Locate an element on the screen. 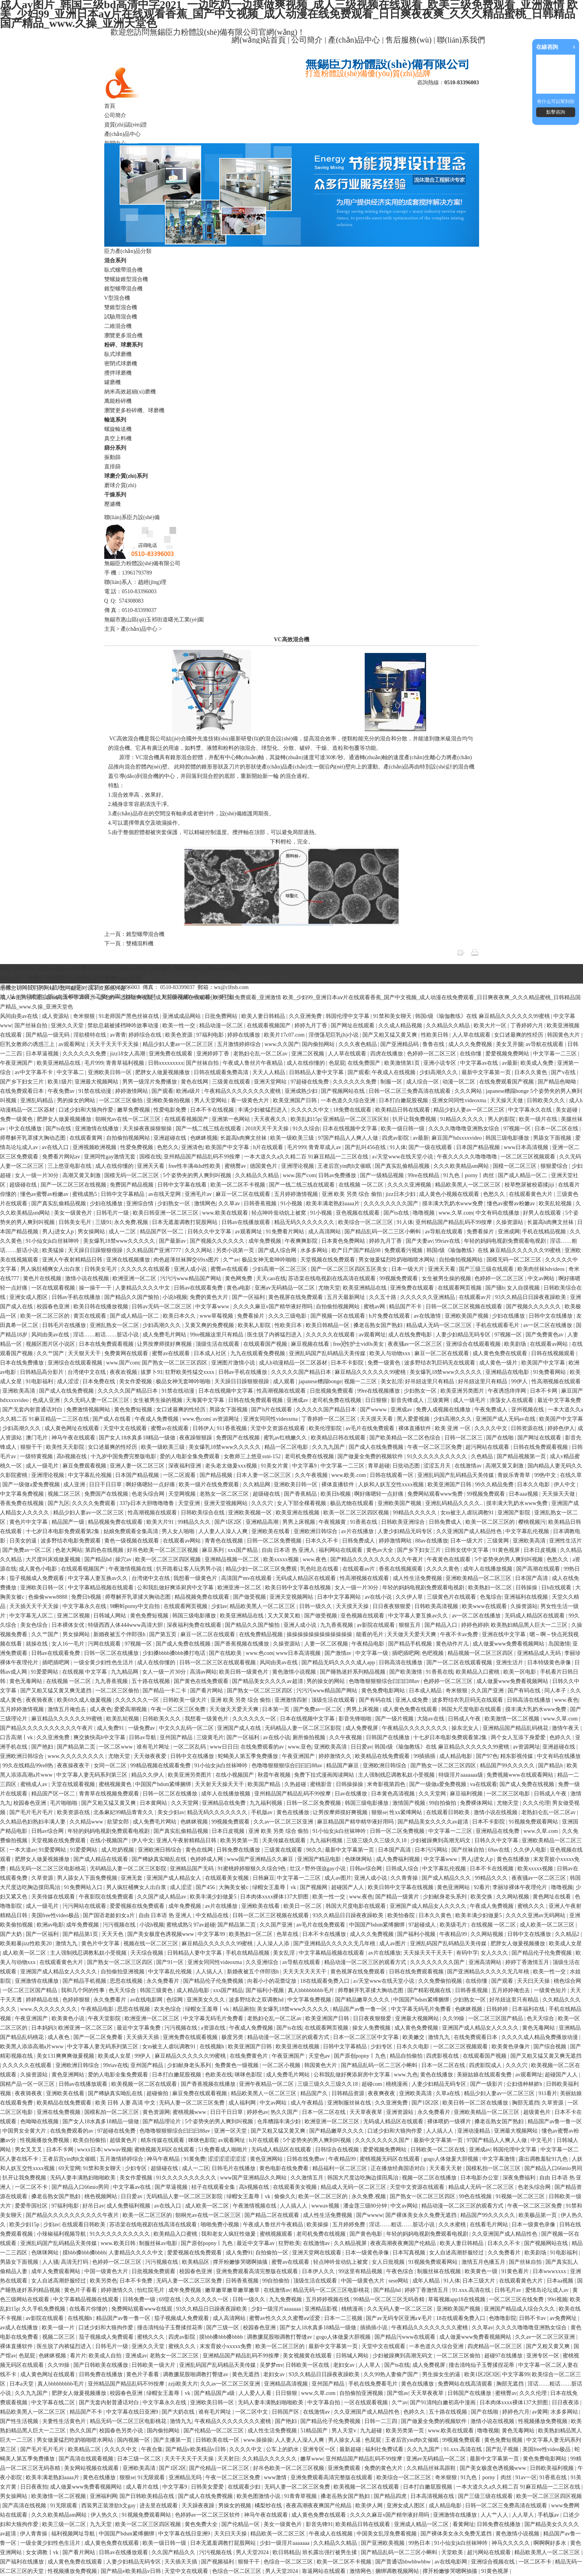 This screenshot has height=2576, width=583. 韩国黄色大片 is located at coordinates (564, 1035).